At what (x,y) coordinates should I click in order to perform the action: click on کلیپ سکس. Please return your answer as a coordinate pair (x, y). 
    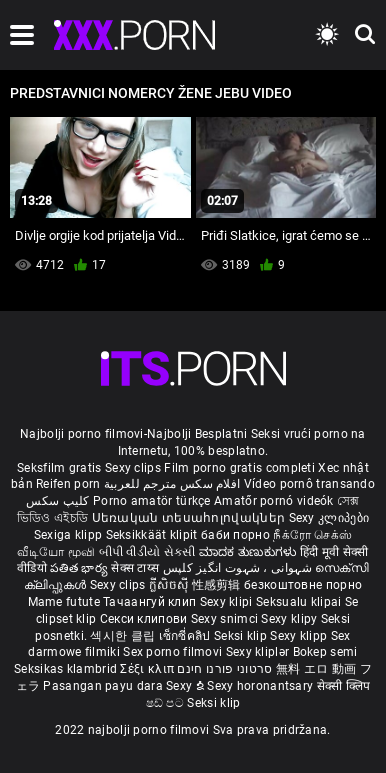
    Looking at the image, I should click on (57, 501).